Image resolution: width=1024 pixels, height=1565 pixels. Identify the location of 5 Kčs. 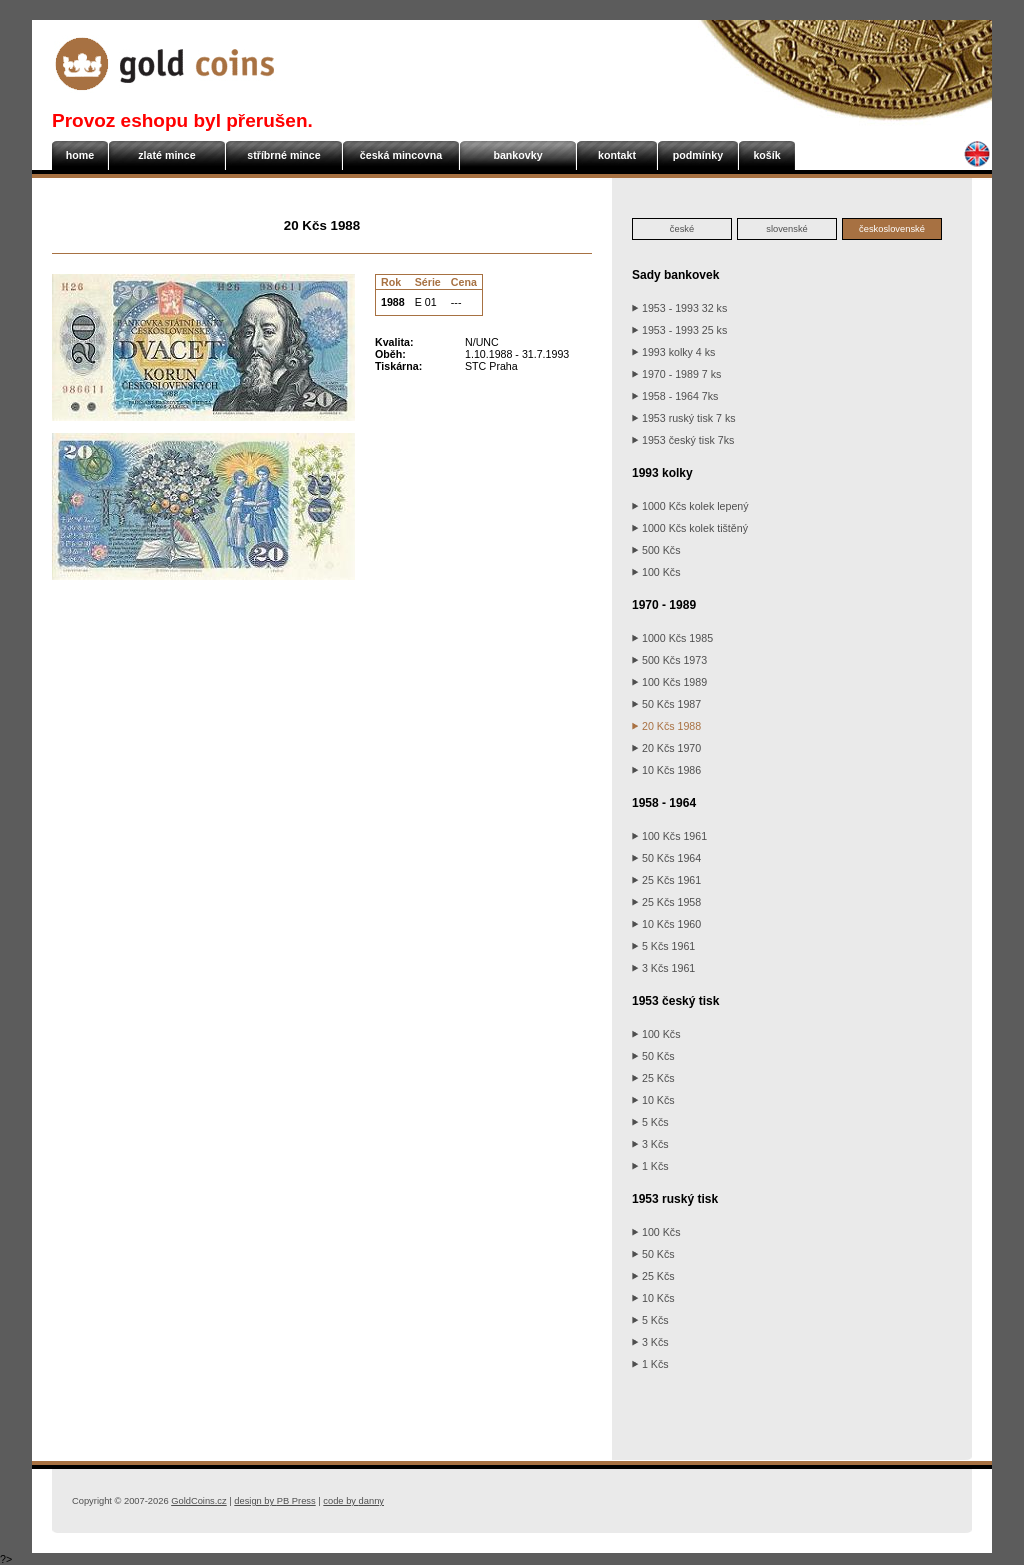
(650, 1122).